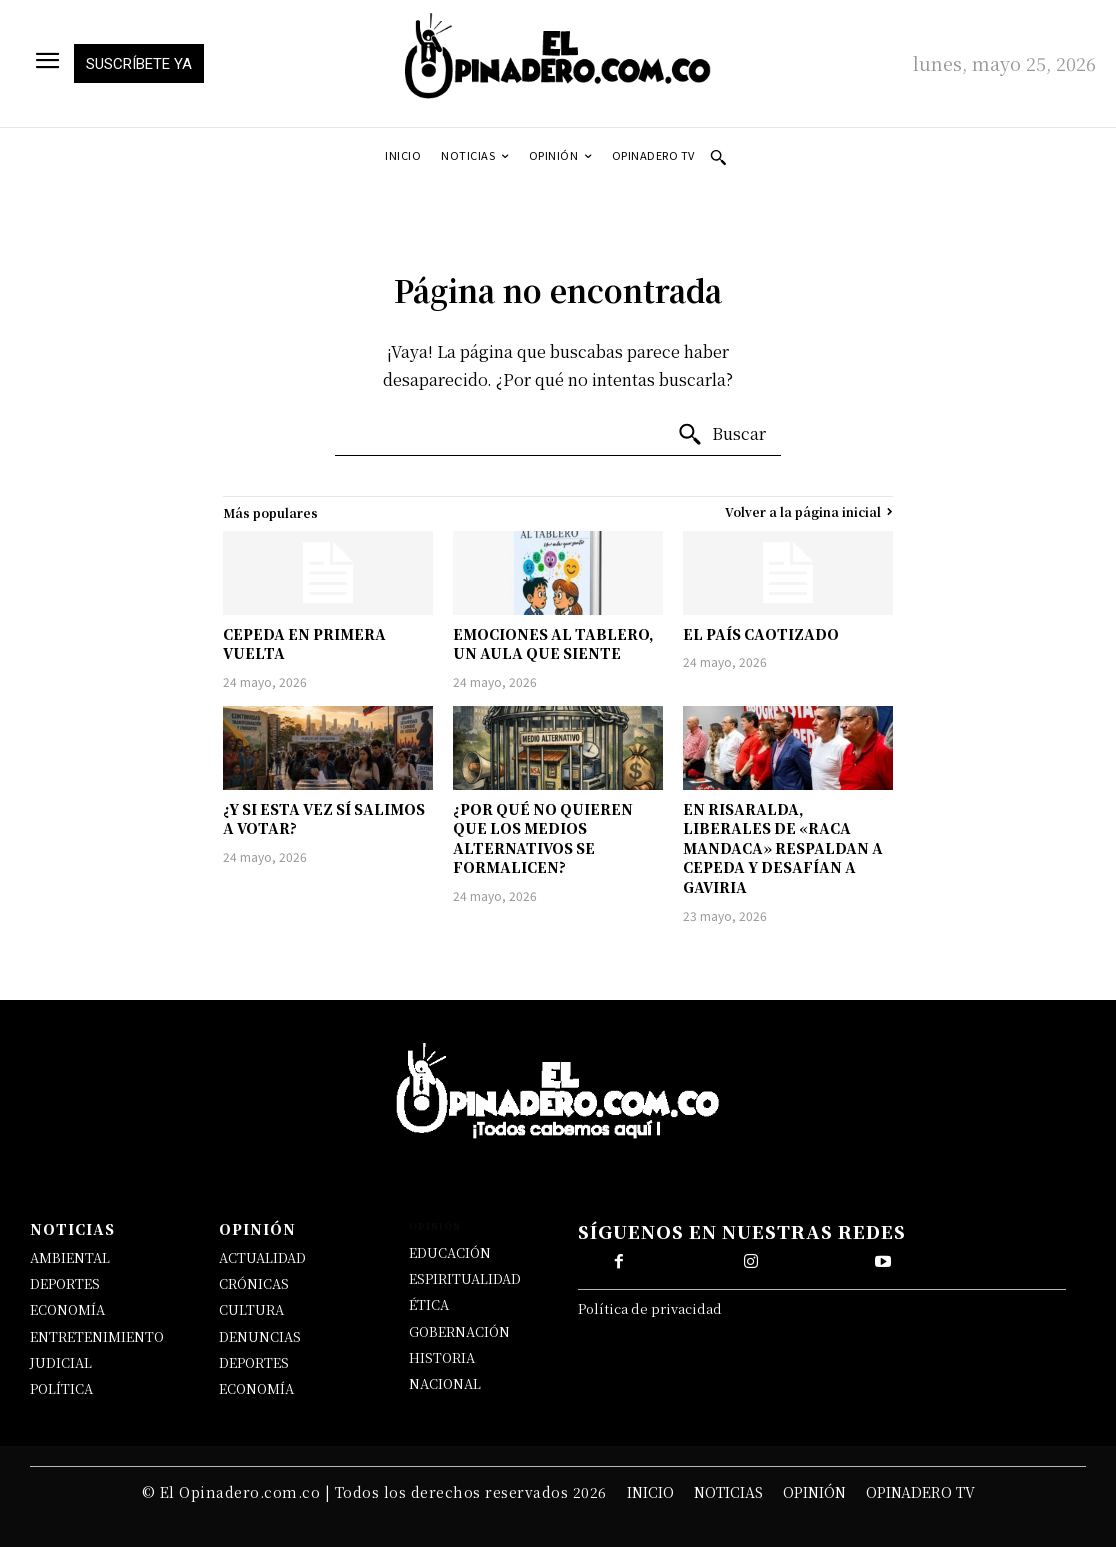 The height and width of the screenshot is (1547, 1116). I want to click on EDUCACIÓN, so click(450, 1252).